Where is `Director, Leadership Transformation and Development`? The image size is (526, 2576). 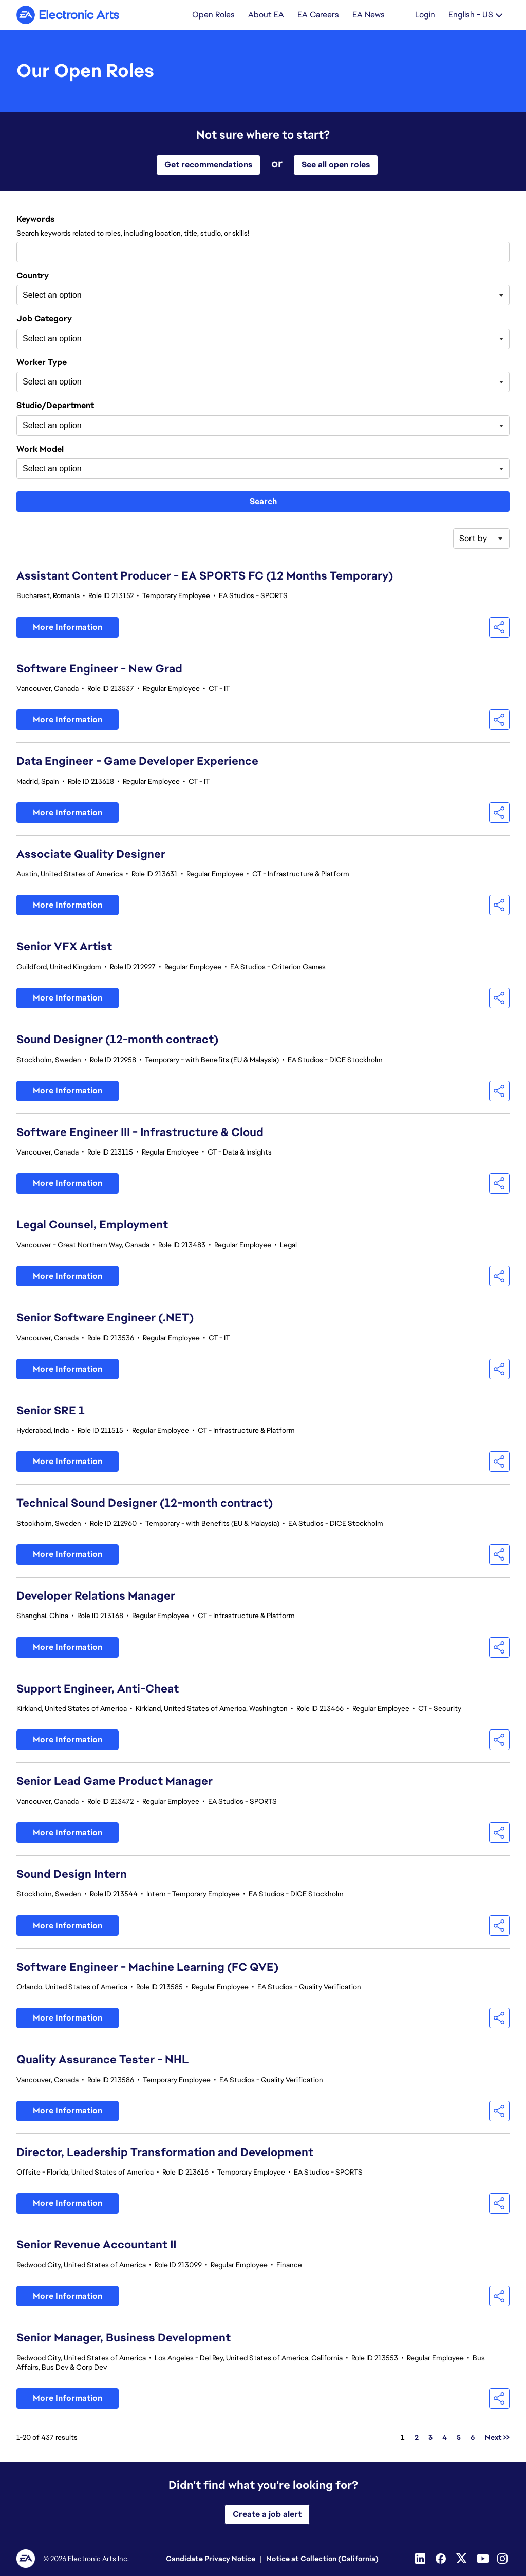
Director, Leadership Transformation and Development is located at coordinates (164, 2152).